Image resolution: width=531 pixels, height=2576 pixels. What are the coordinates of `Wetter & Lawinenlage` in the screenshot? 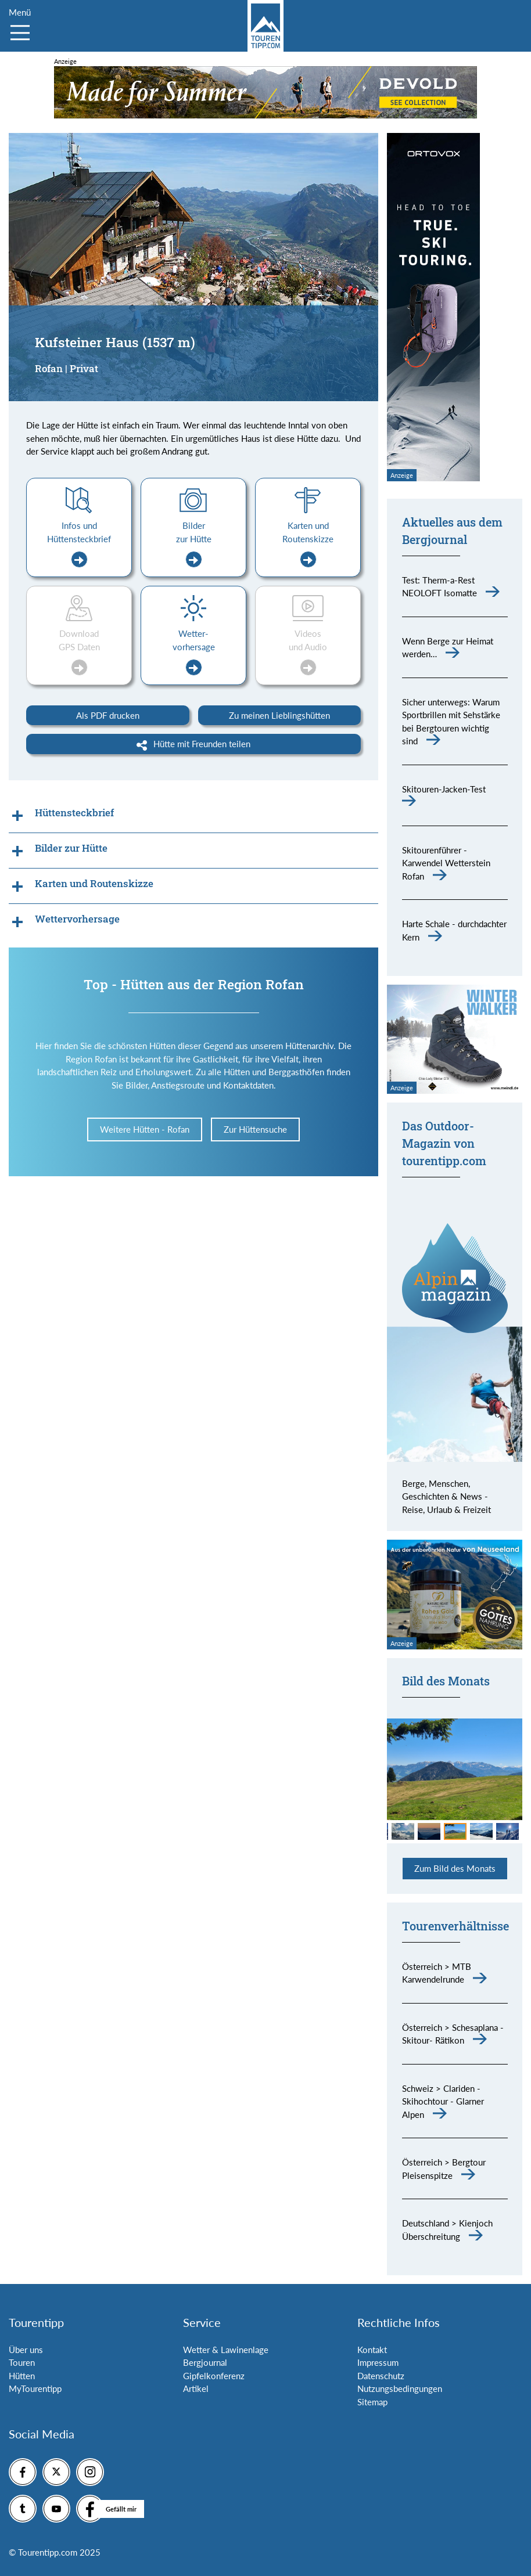 It's located at (225, 2349).